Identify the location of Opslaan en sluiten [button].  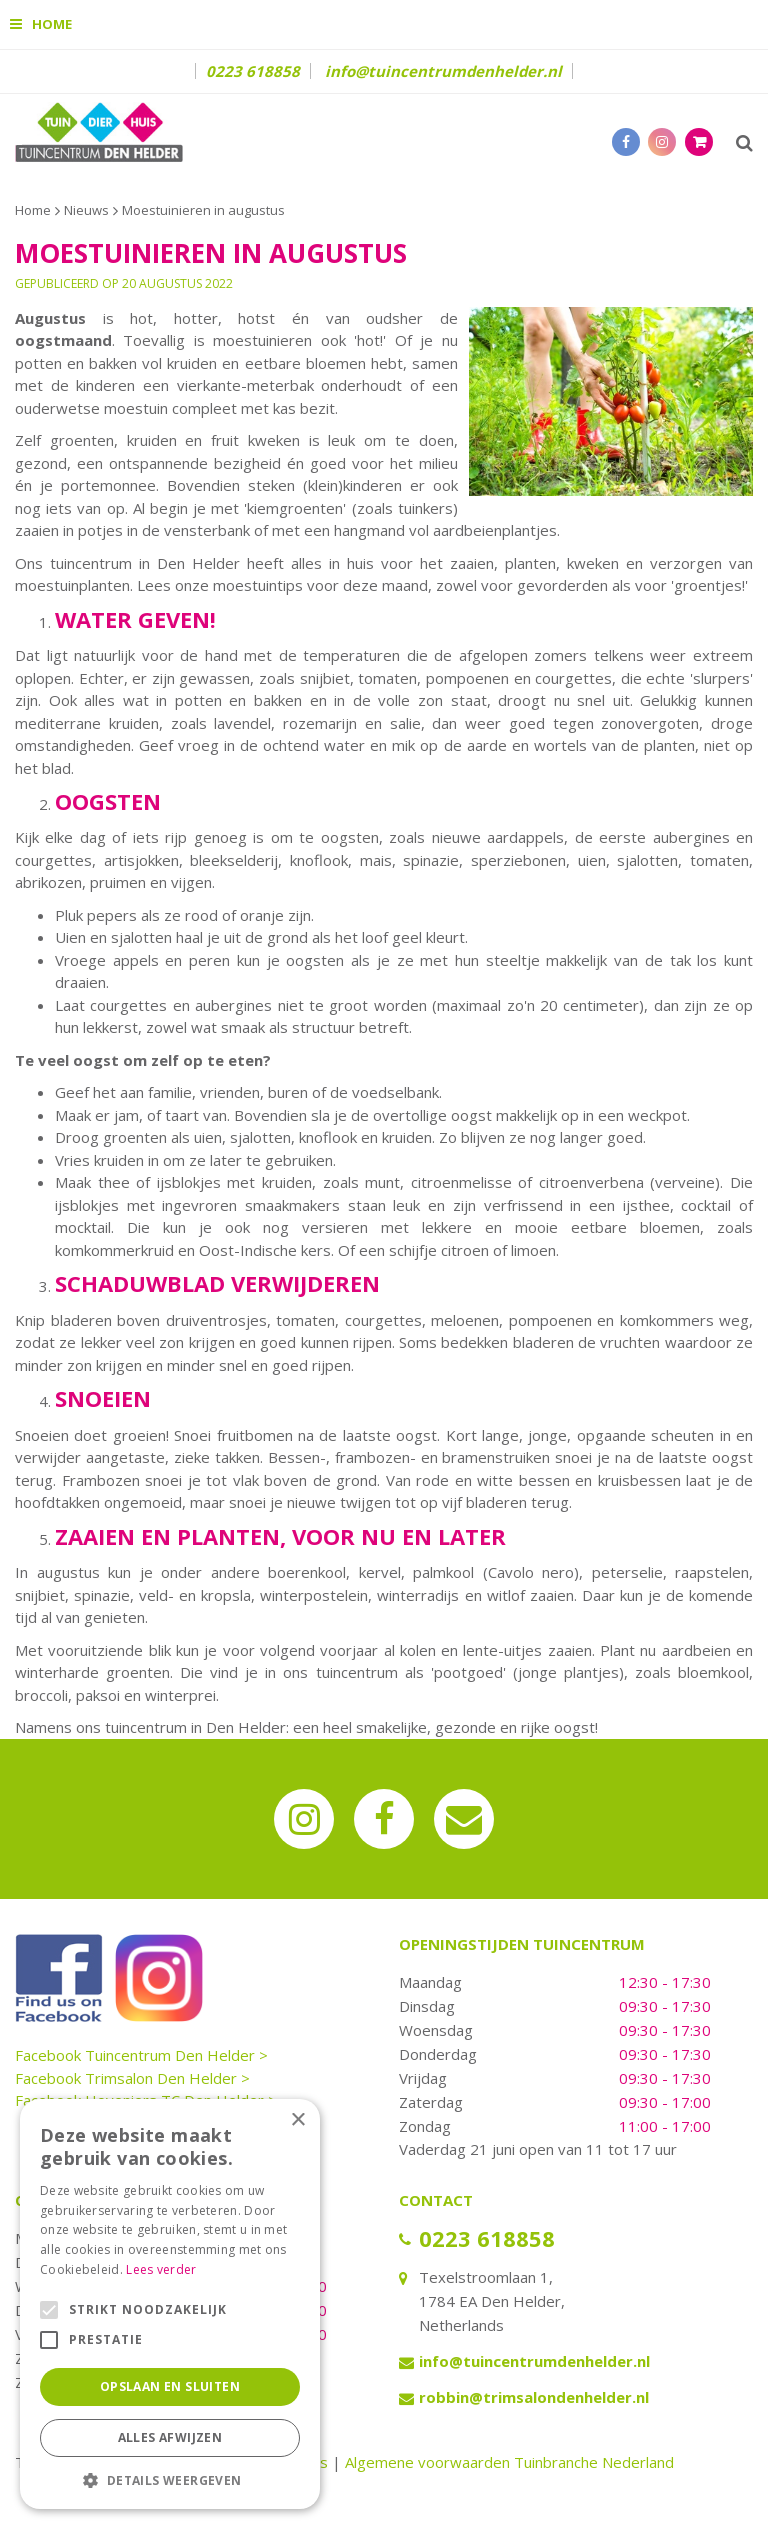
(170, 2386).